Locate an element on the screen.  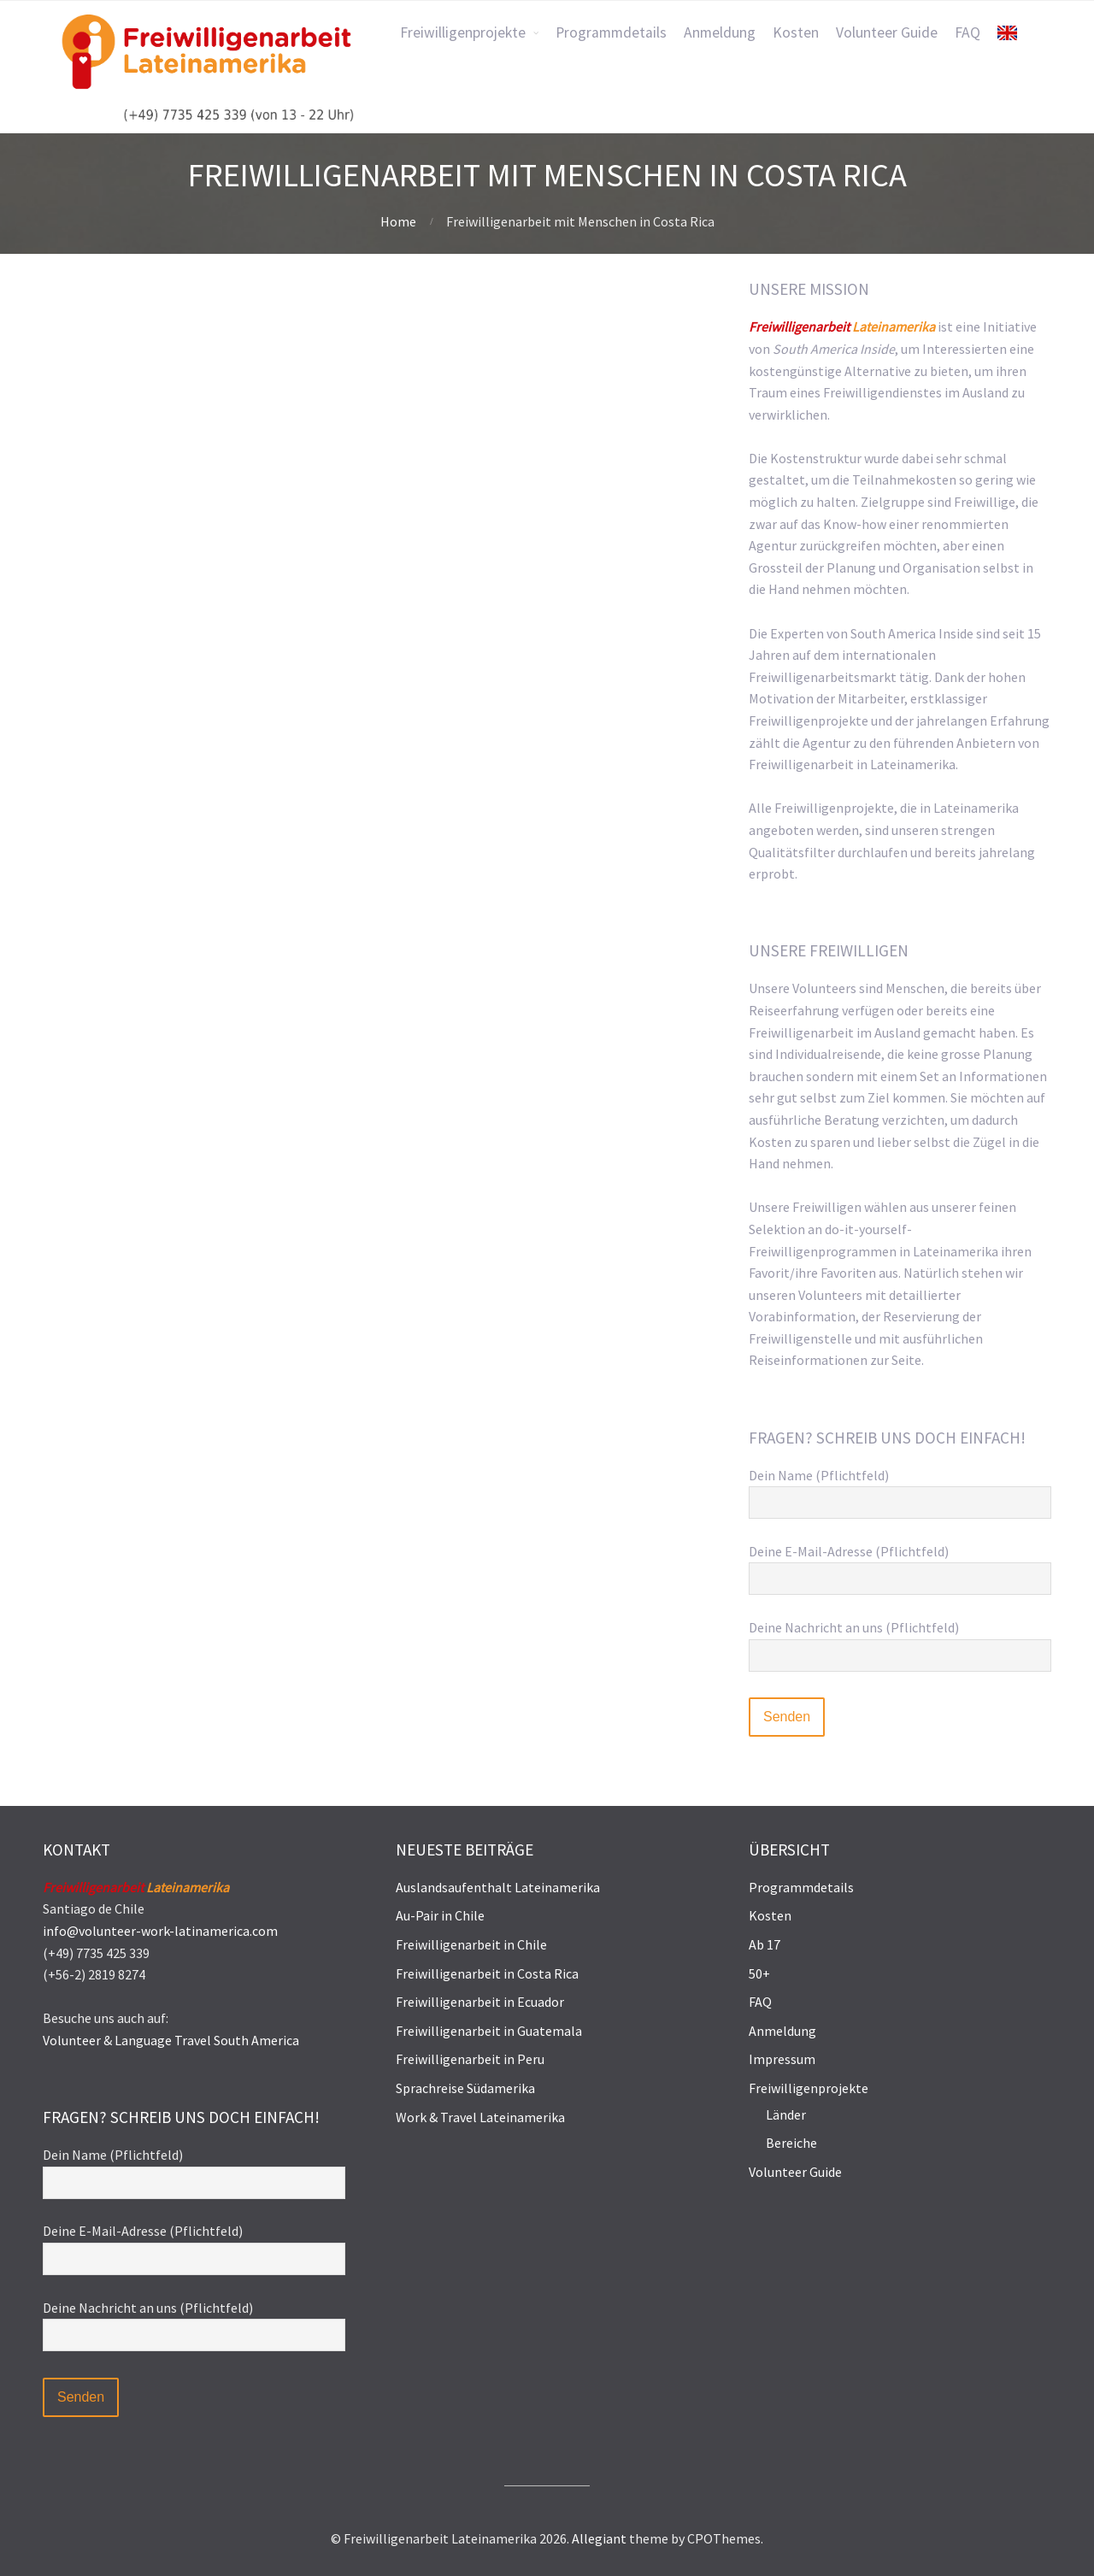
Ab 17 is located at coordinates (764, 1944).